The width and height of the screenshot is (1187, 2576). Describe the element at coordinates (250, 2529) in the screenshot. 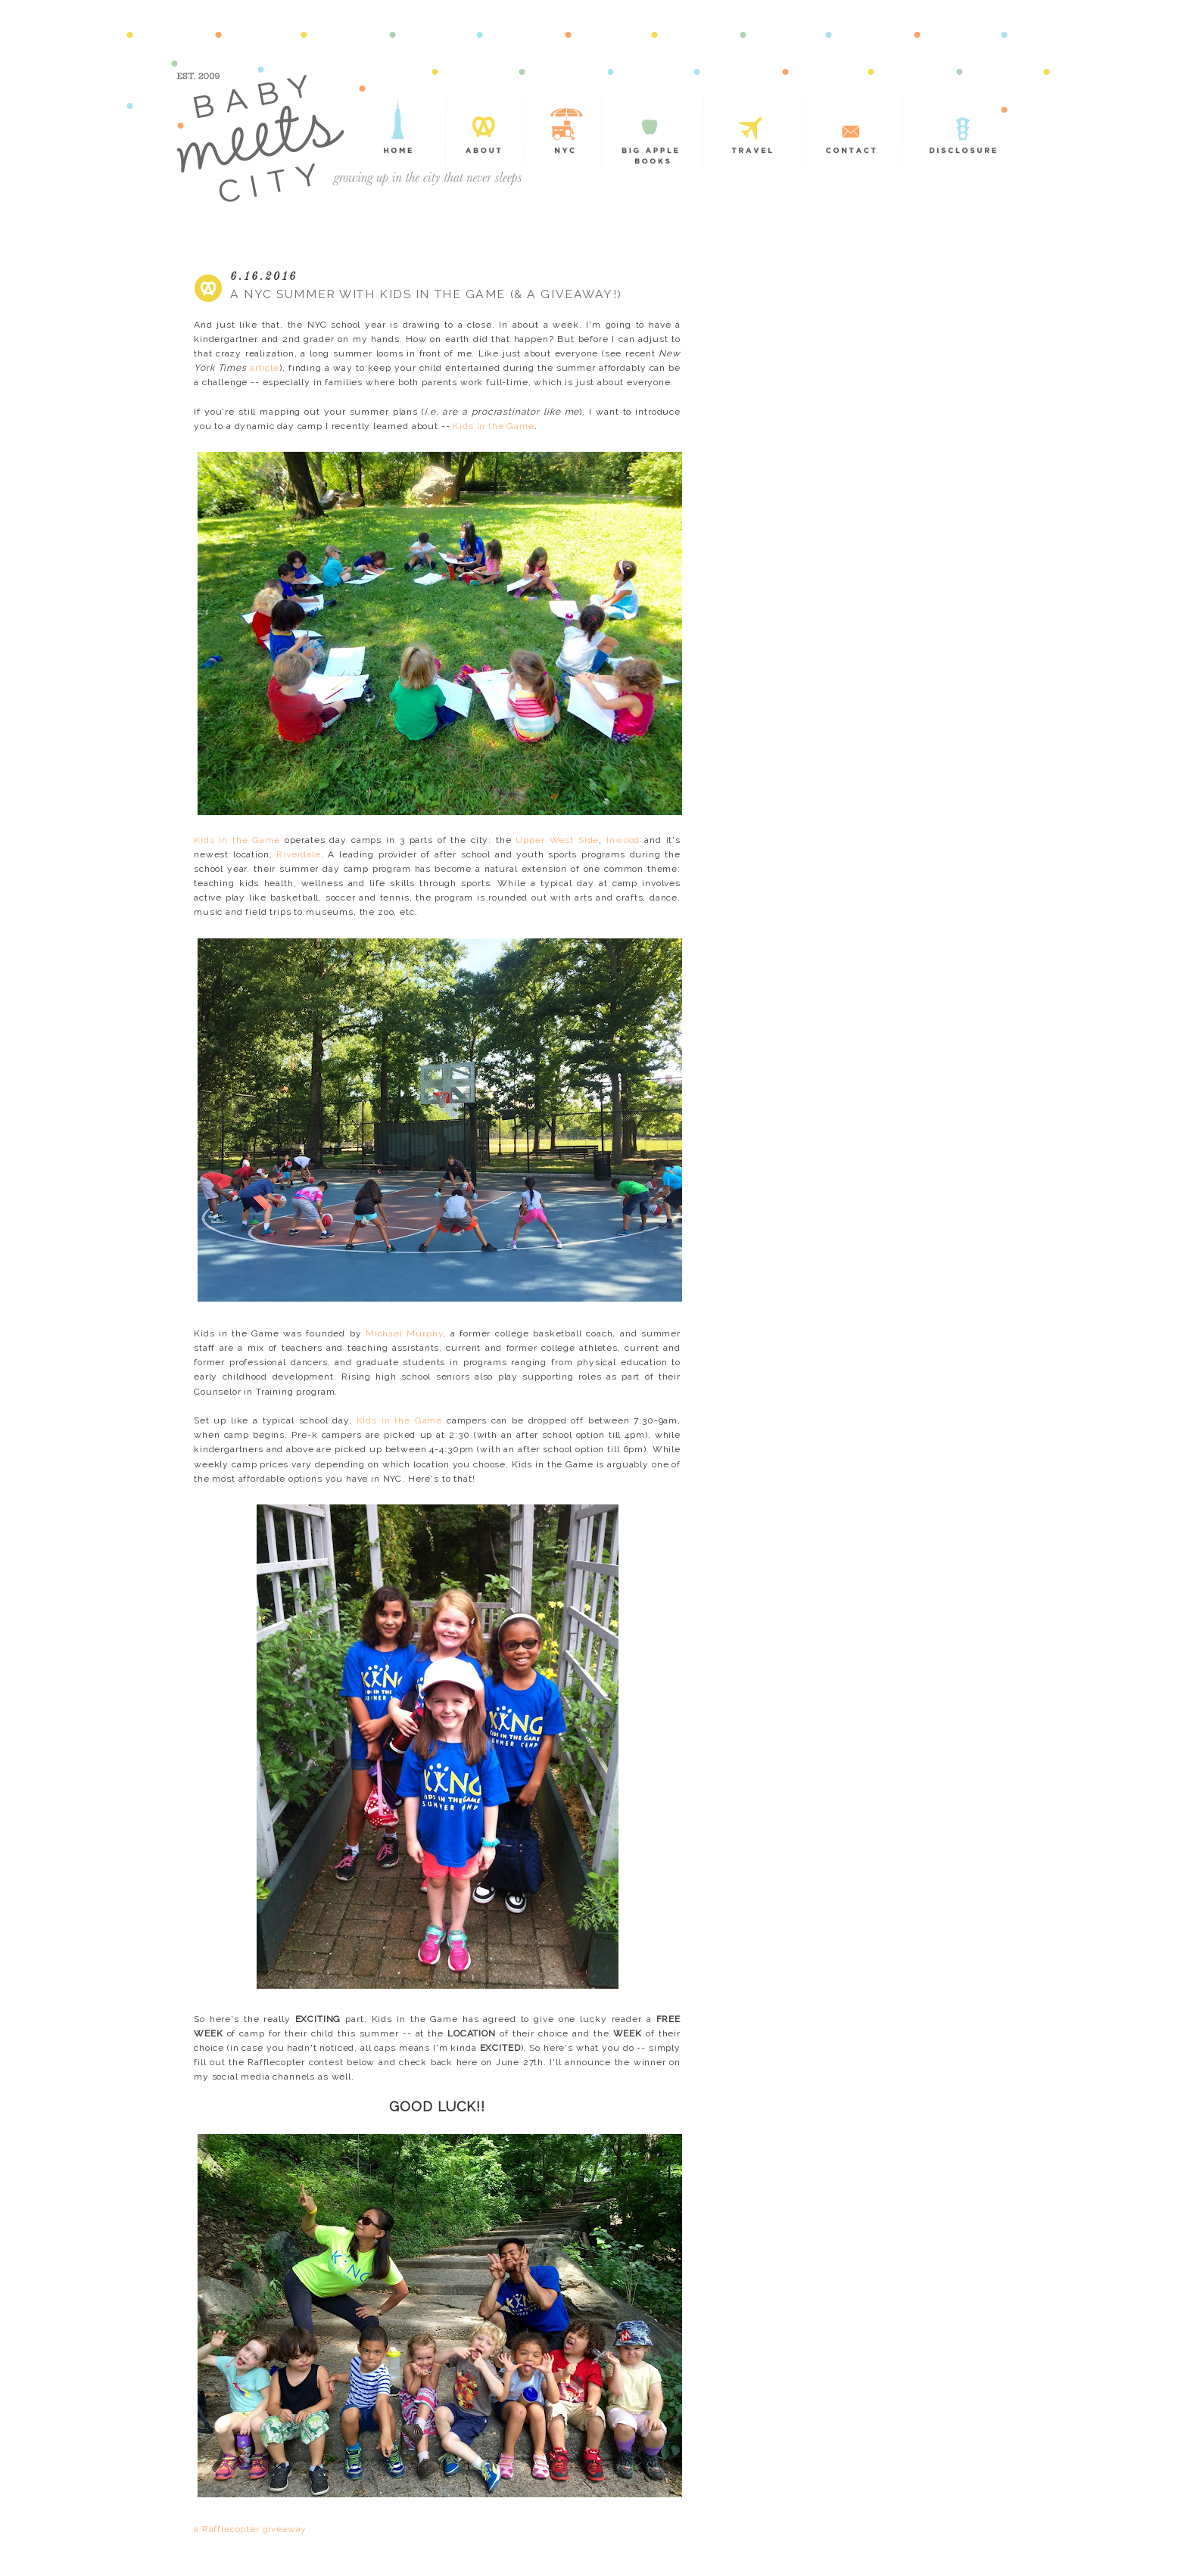

I see `a Rafflecopter giveaway` at that location.